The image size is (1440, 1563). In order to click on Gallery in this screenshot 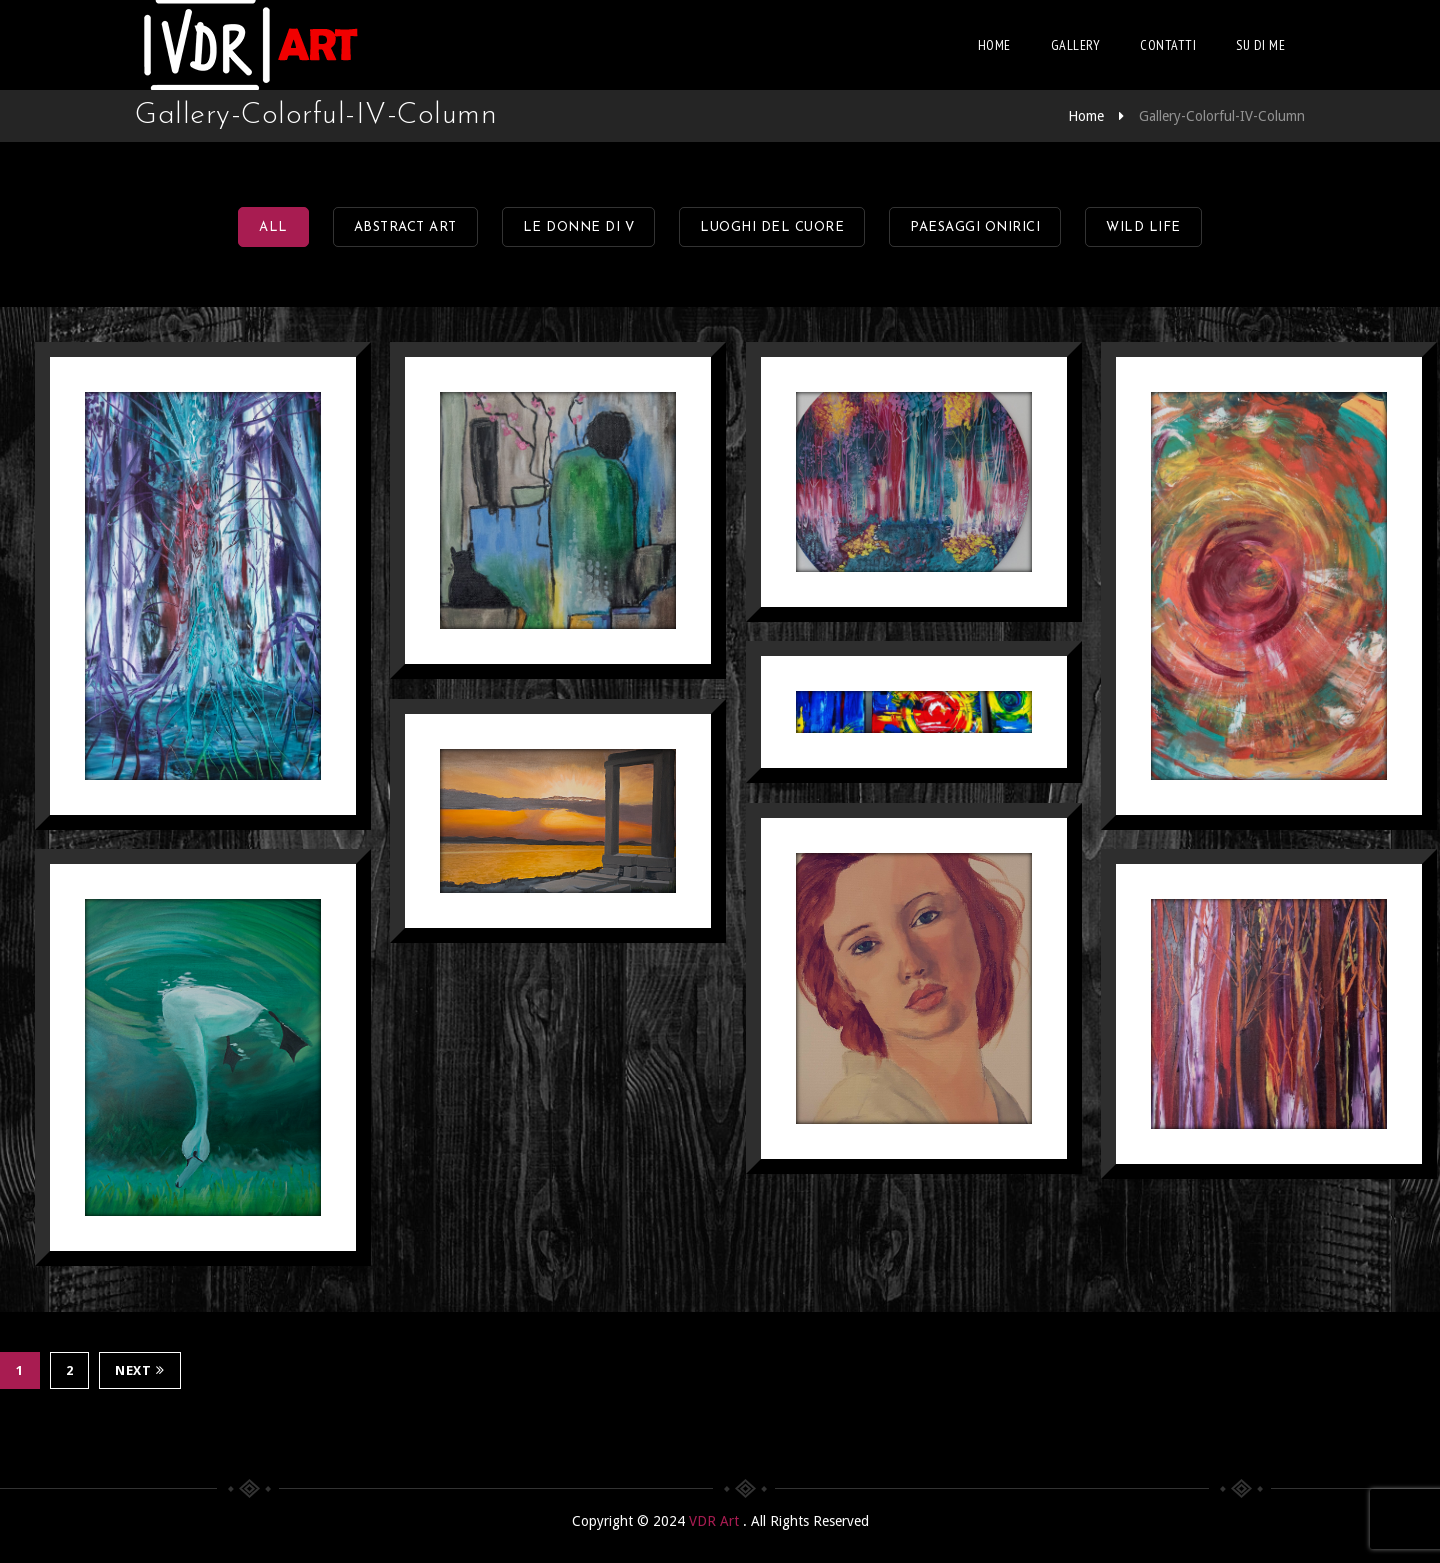, I will do `click(1076, 45)`.